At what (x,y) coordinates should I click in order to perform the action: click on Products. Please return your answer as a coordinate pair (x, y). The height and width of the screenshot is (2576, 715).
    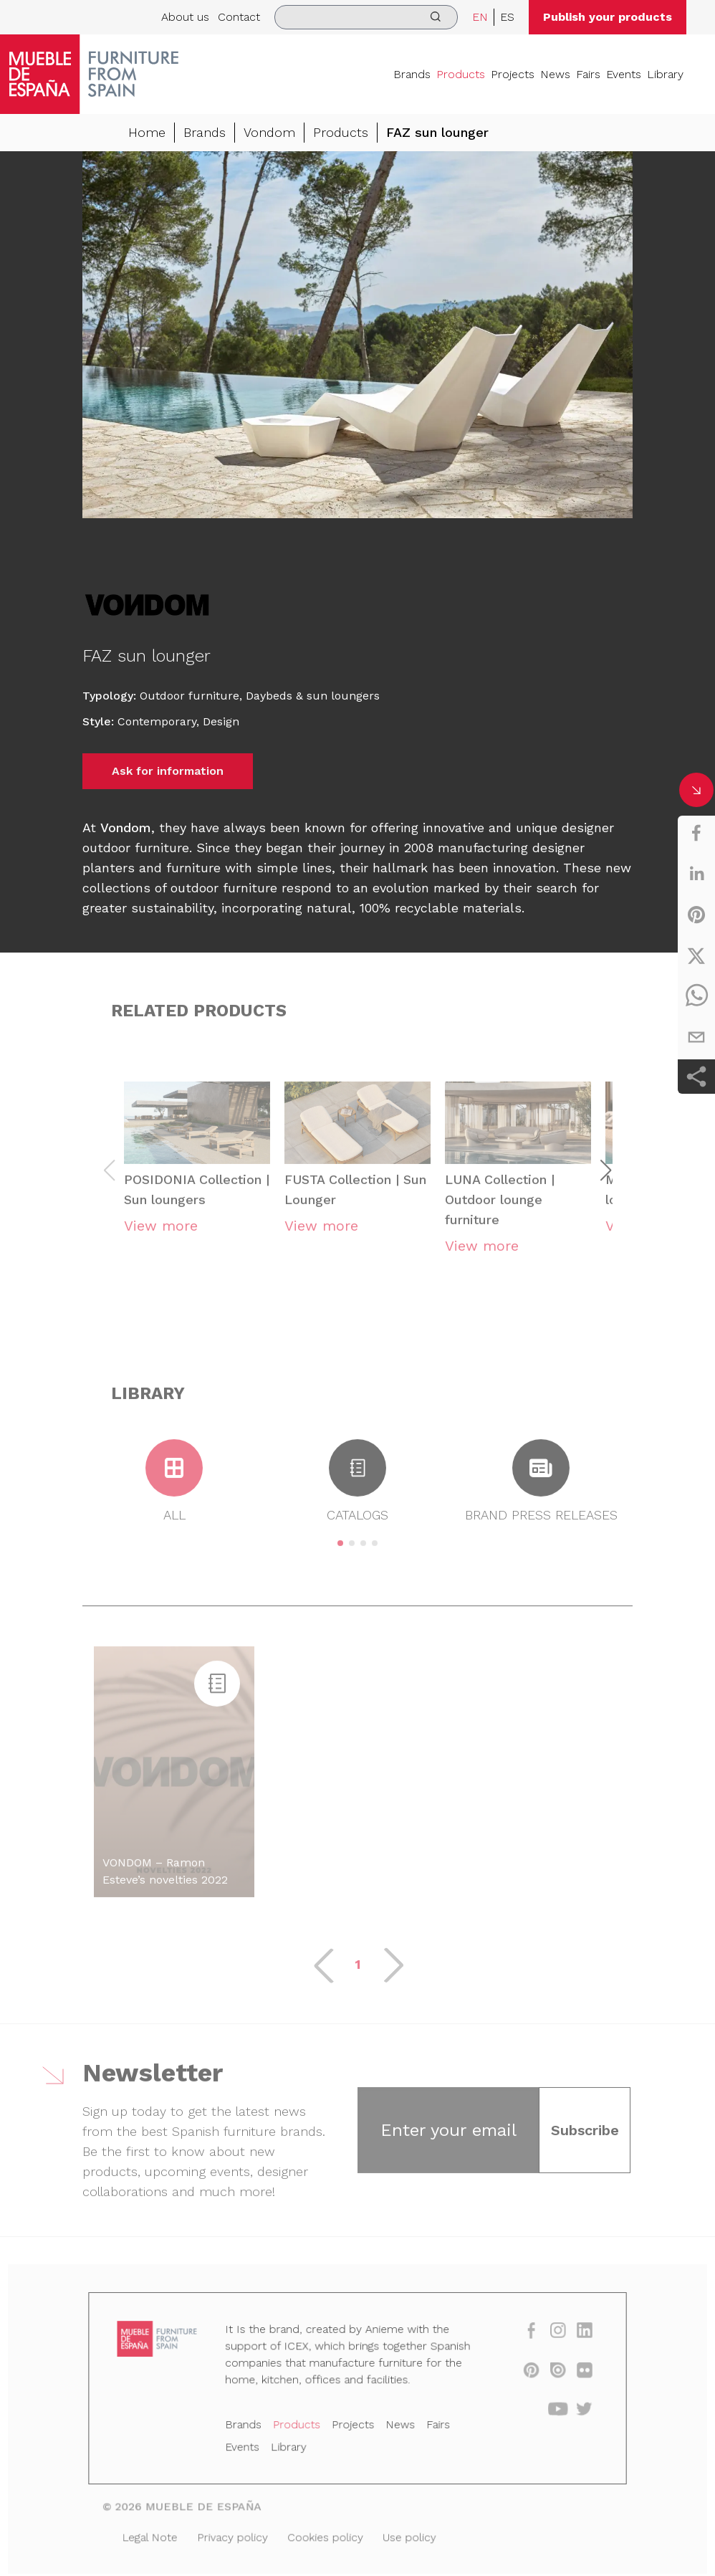
    Looking at the image, I should click on (460, 74).